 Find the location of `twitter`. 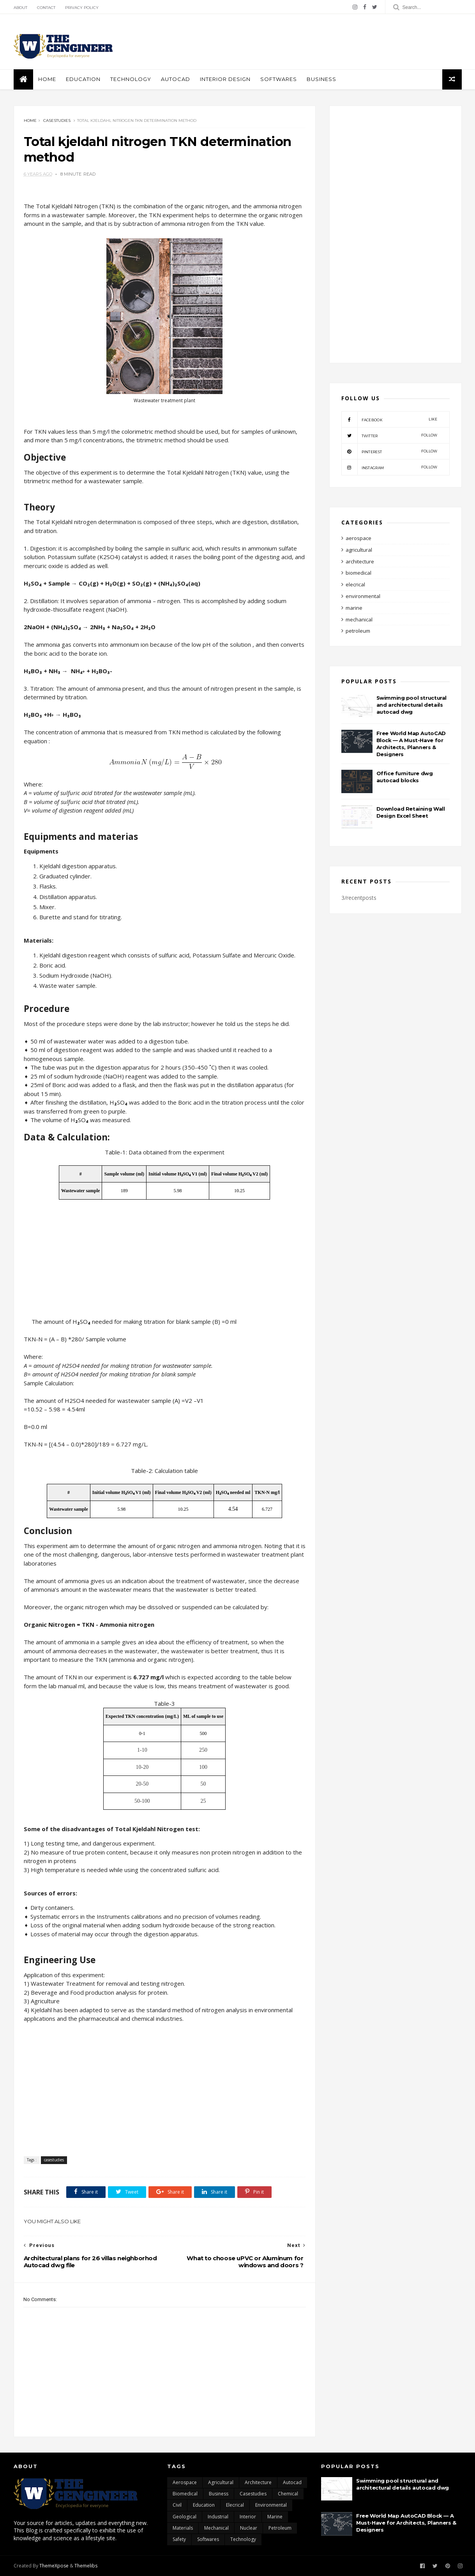

twitter is located at coordinates (389, 435).